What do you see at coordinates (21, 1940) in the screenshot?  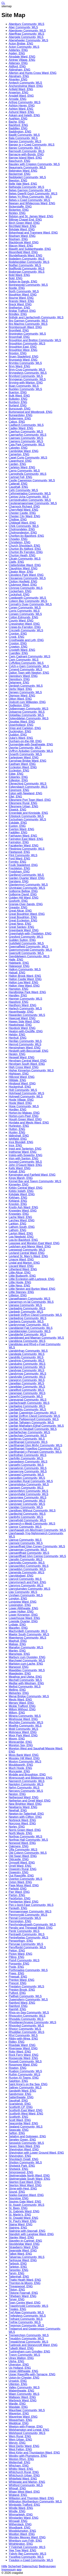 I see `Penwortham, ENG` at bounding box center [21, 1940].